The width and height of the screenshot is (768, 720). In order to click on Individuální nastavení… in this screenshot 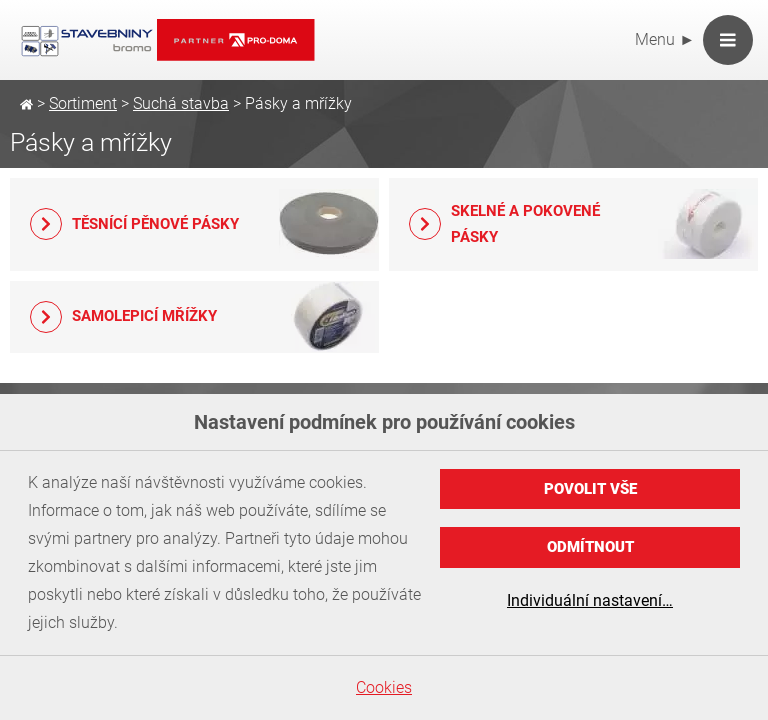, I will do `click(590, 600)`.